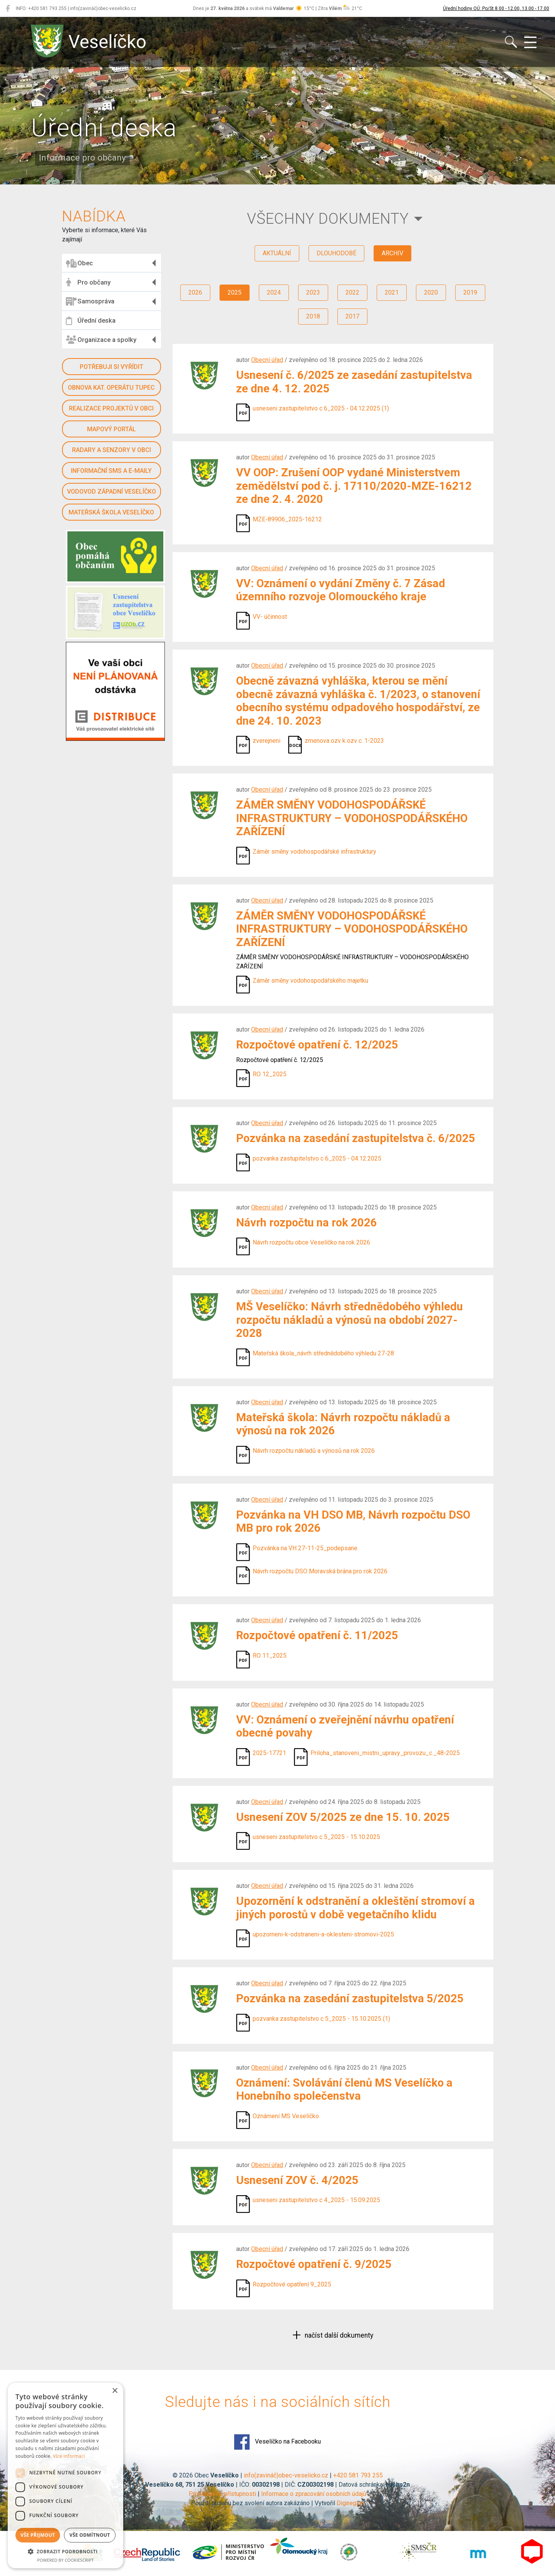 The height and width of the screenshot is (2576, 555). I want to click on Vše odmítnout [button], so click(89, 2535).